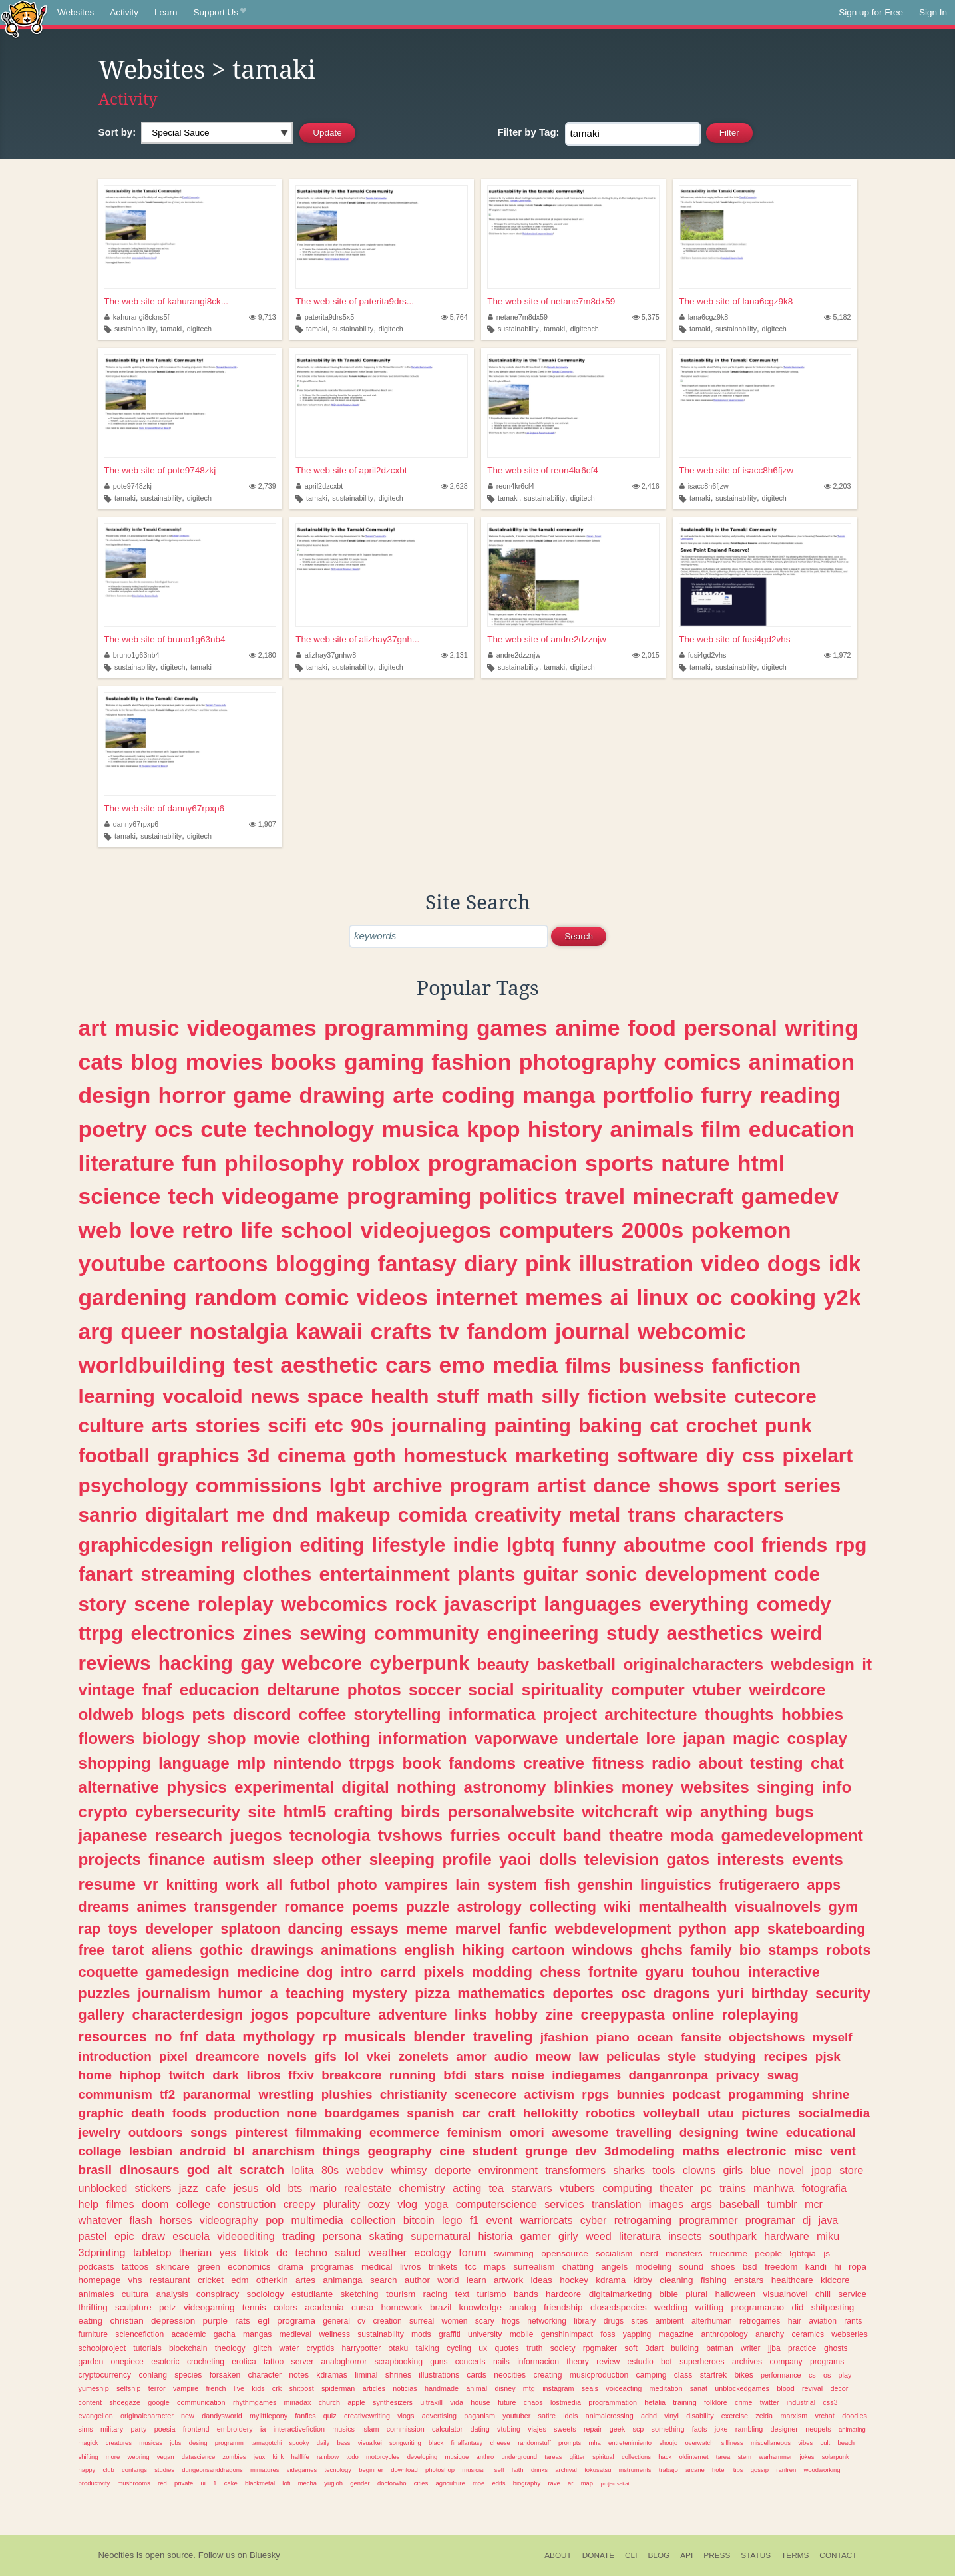  What do you see at coordinates (236, 1604) in the screenshot?
I see `roleplay` at bounding box center [236, 1604].